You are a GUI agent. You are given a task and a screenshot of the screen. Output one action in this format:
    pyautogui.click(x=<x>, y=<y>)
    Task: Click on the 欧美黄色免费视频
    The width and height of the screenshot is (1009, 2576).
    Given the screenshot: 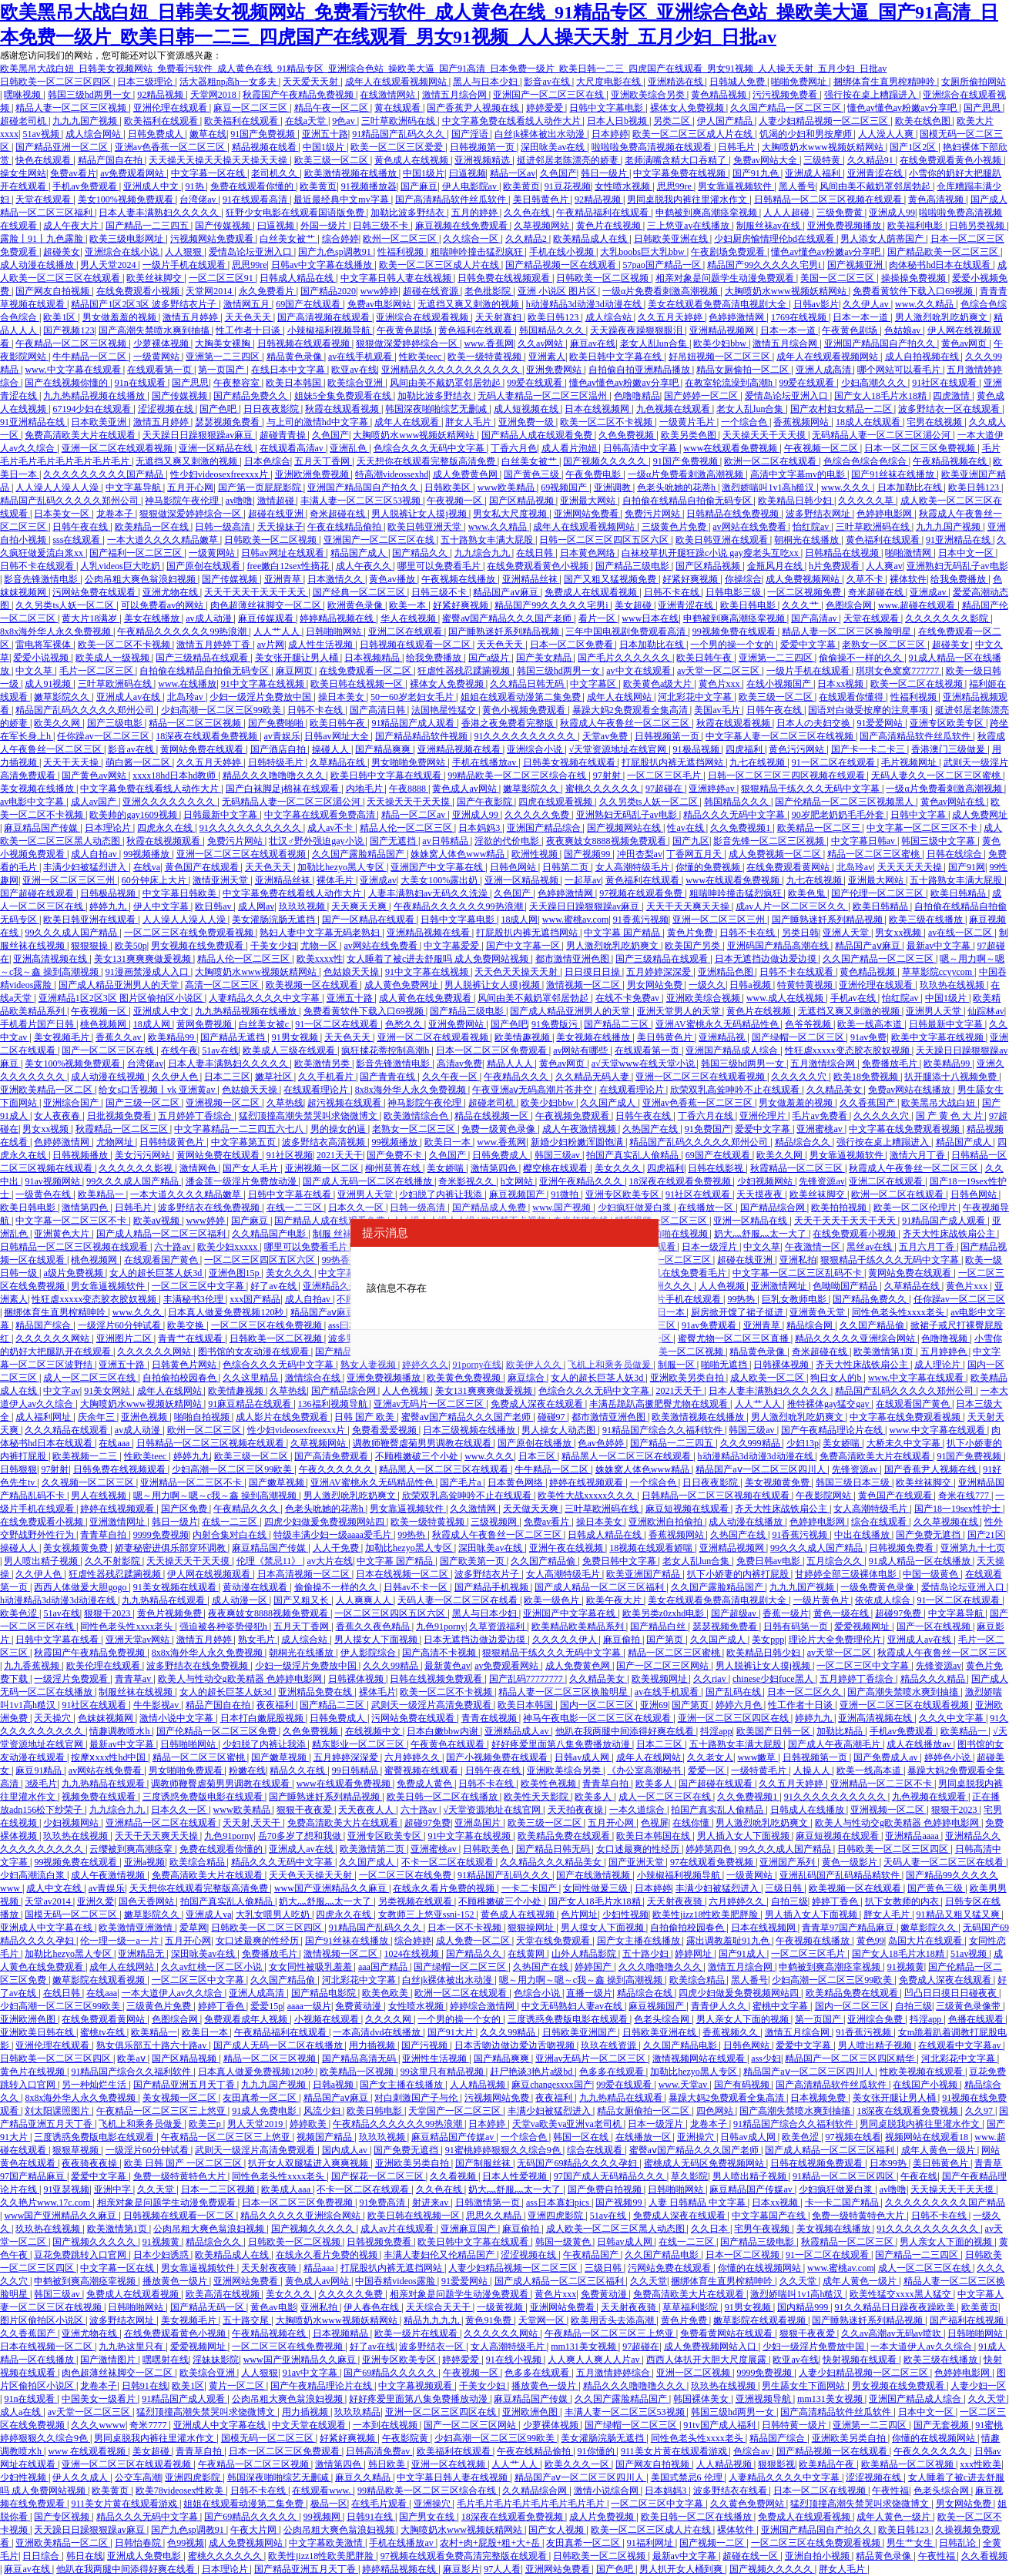 What is the action you would take?
    pyautogui.click(x=465, y=1377)
    